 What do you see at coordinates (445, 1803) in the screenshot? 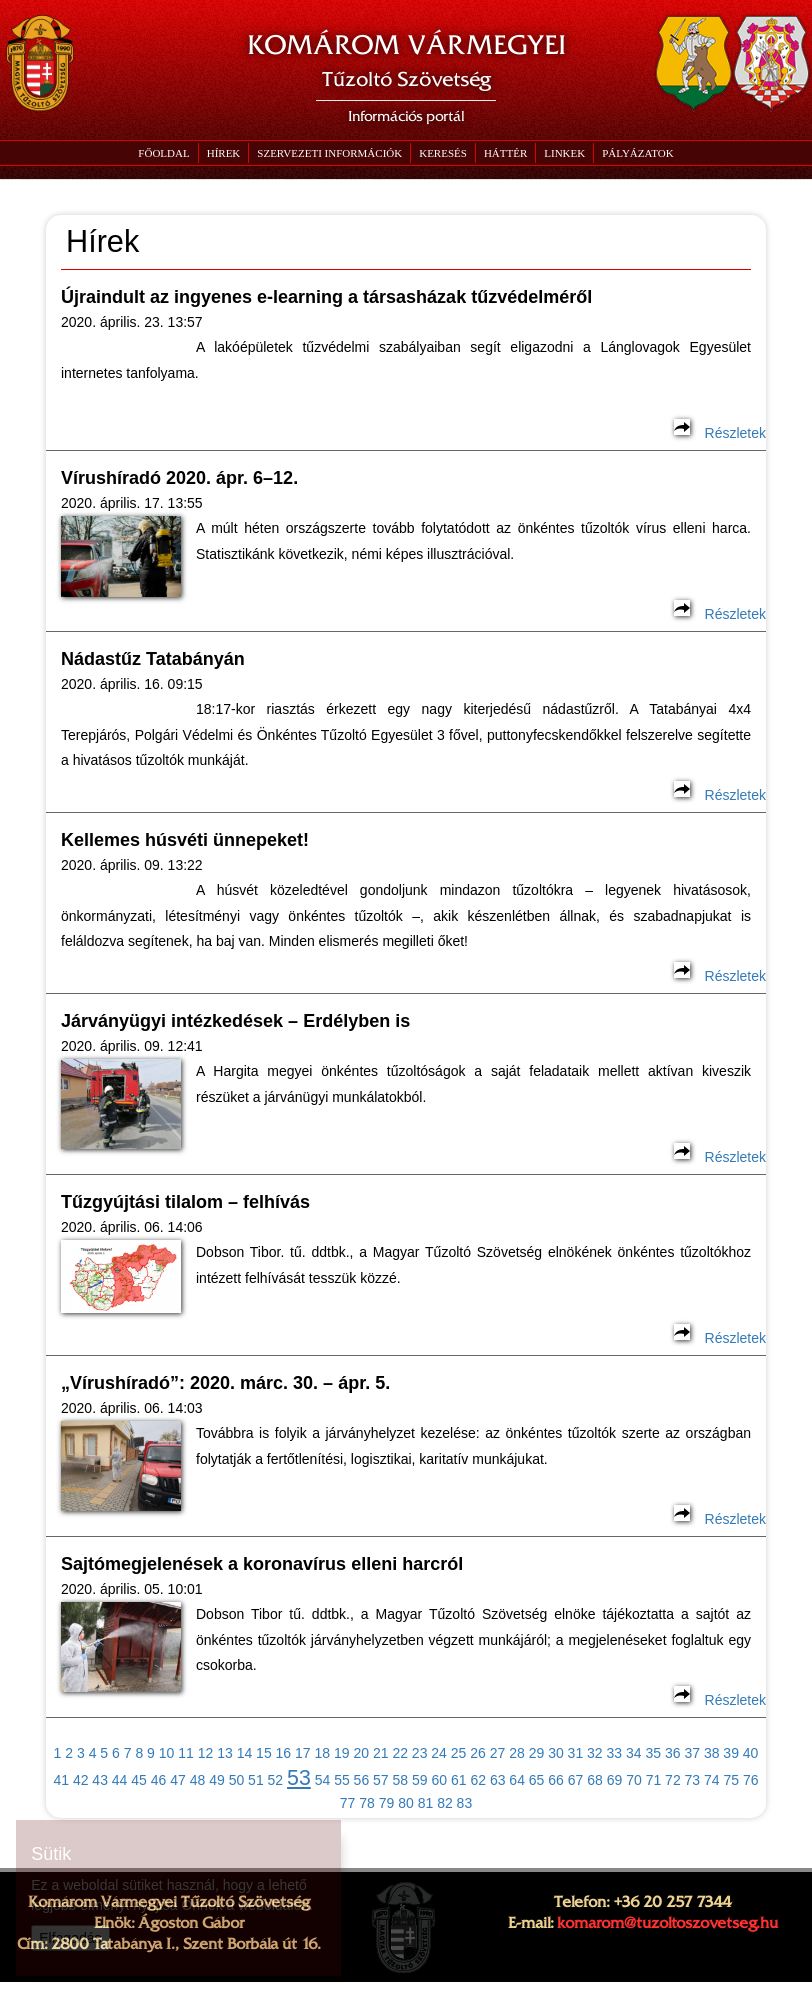
I see `82` at bounding box center [445, 1803].